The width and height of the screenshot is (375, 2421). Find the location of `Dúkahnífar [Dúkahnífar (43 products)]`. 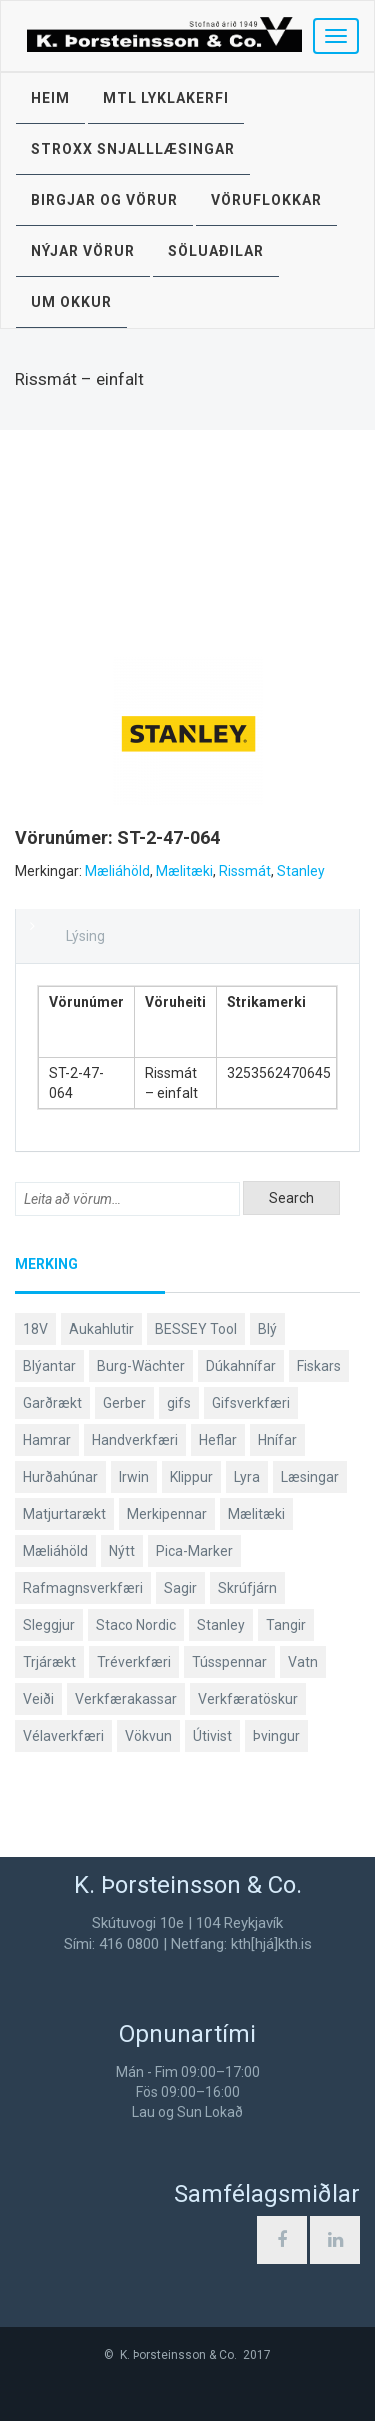

Dúkahnífar [Dúkahnífar (43 products)] is located at coordinates (241, 1366).